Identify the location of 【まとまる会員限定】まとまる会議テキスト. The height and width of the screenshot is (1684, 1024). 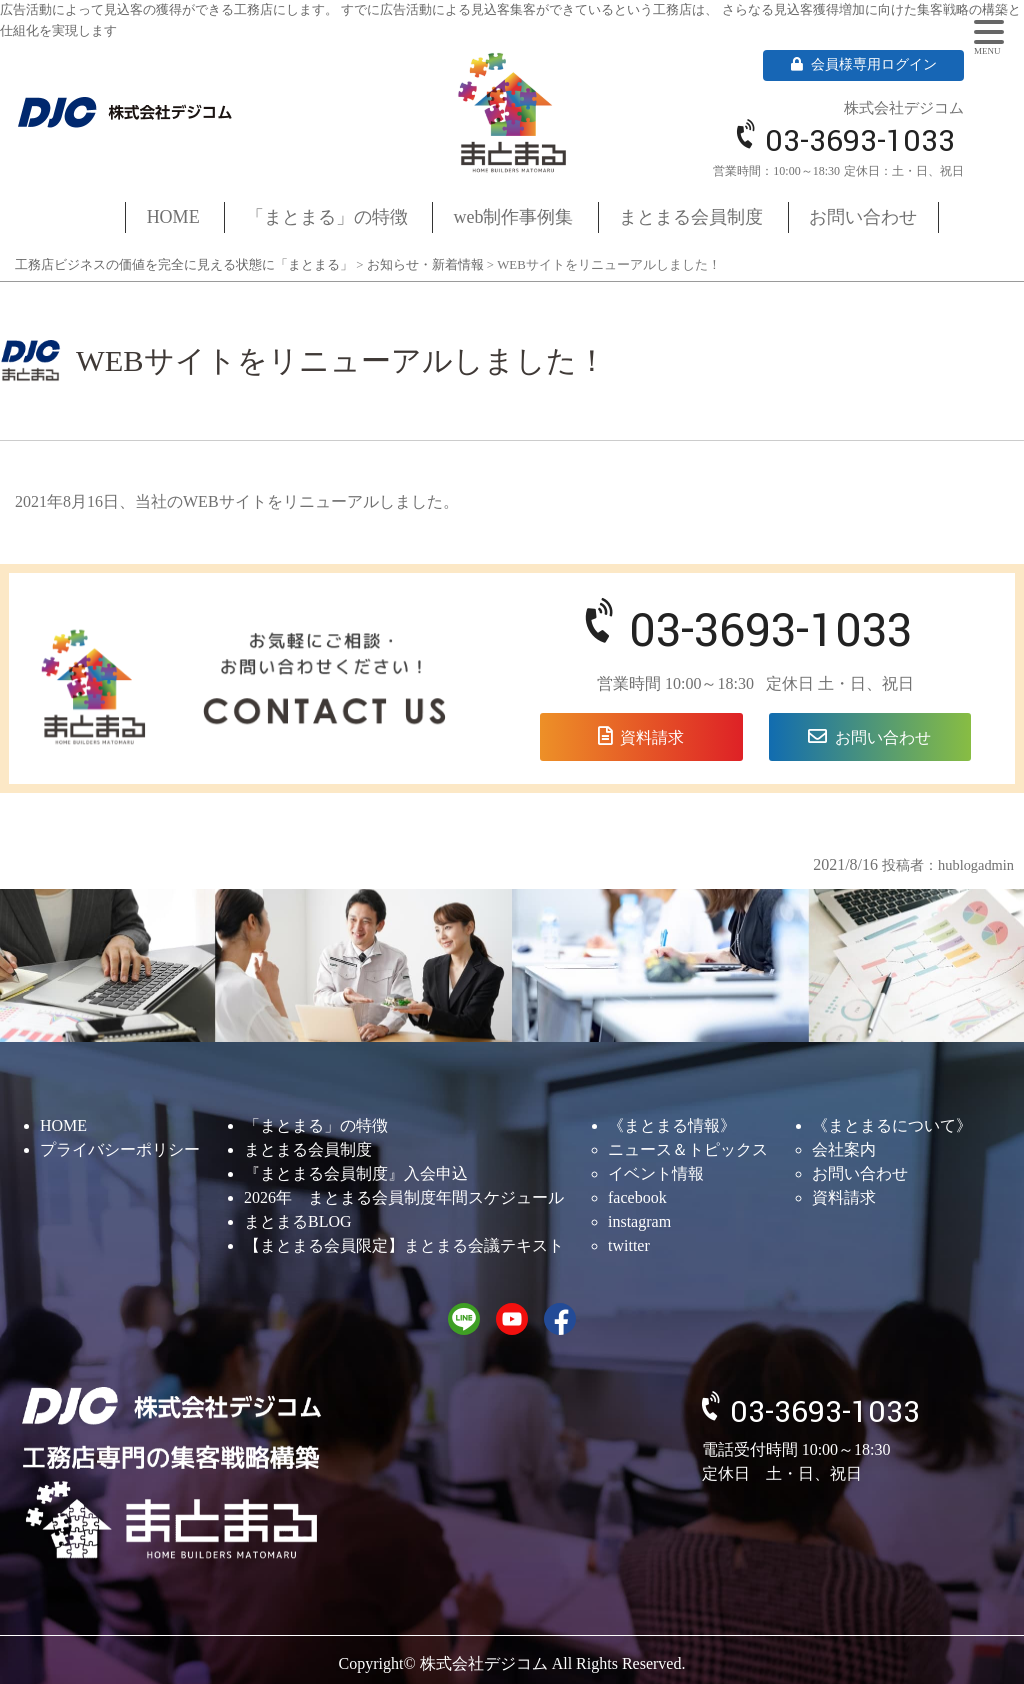
(404, 1245).